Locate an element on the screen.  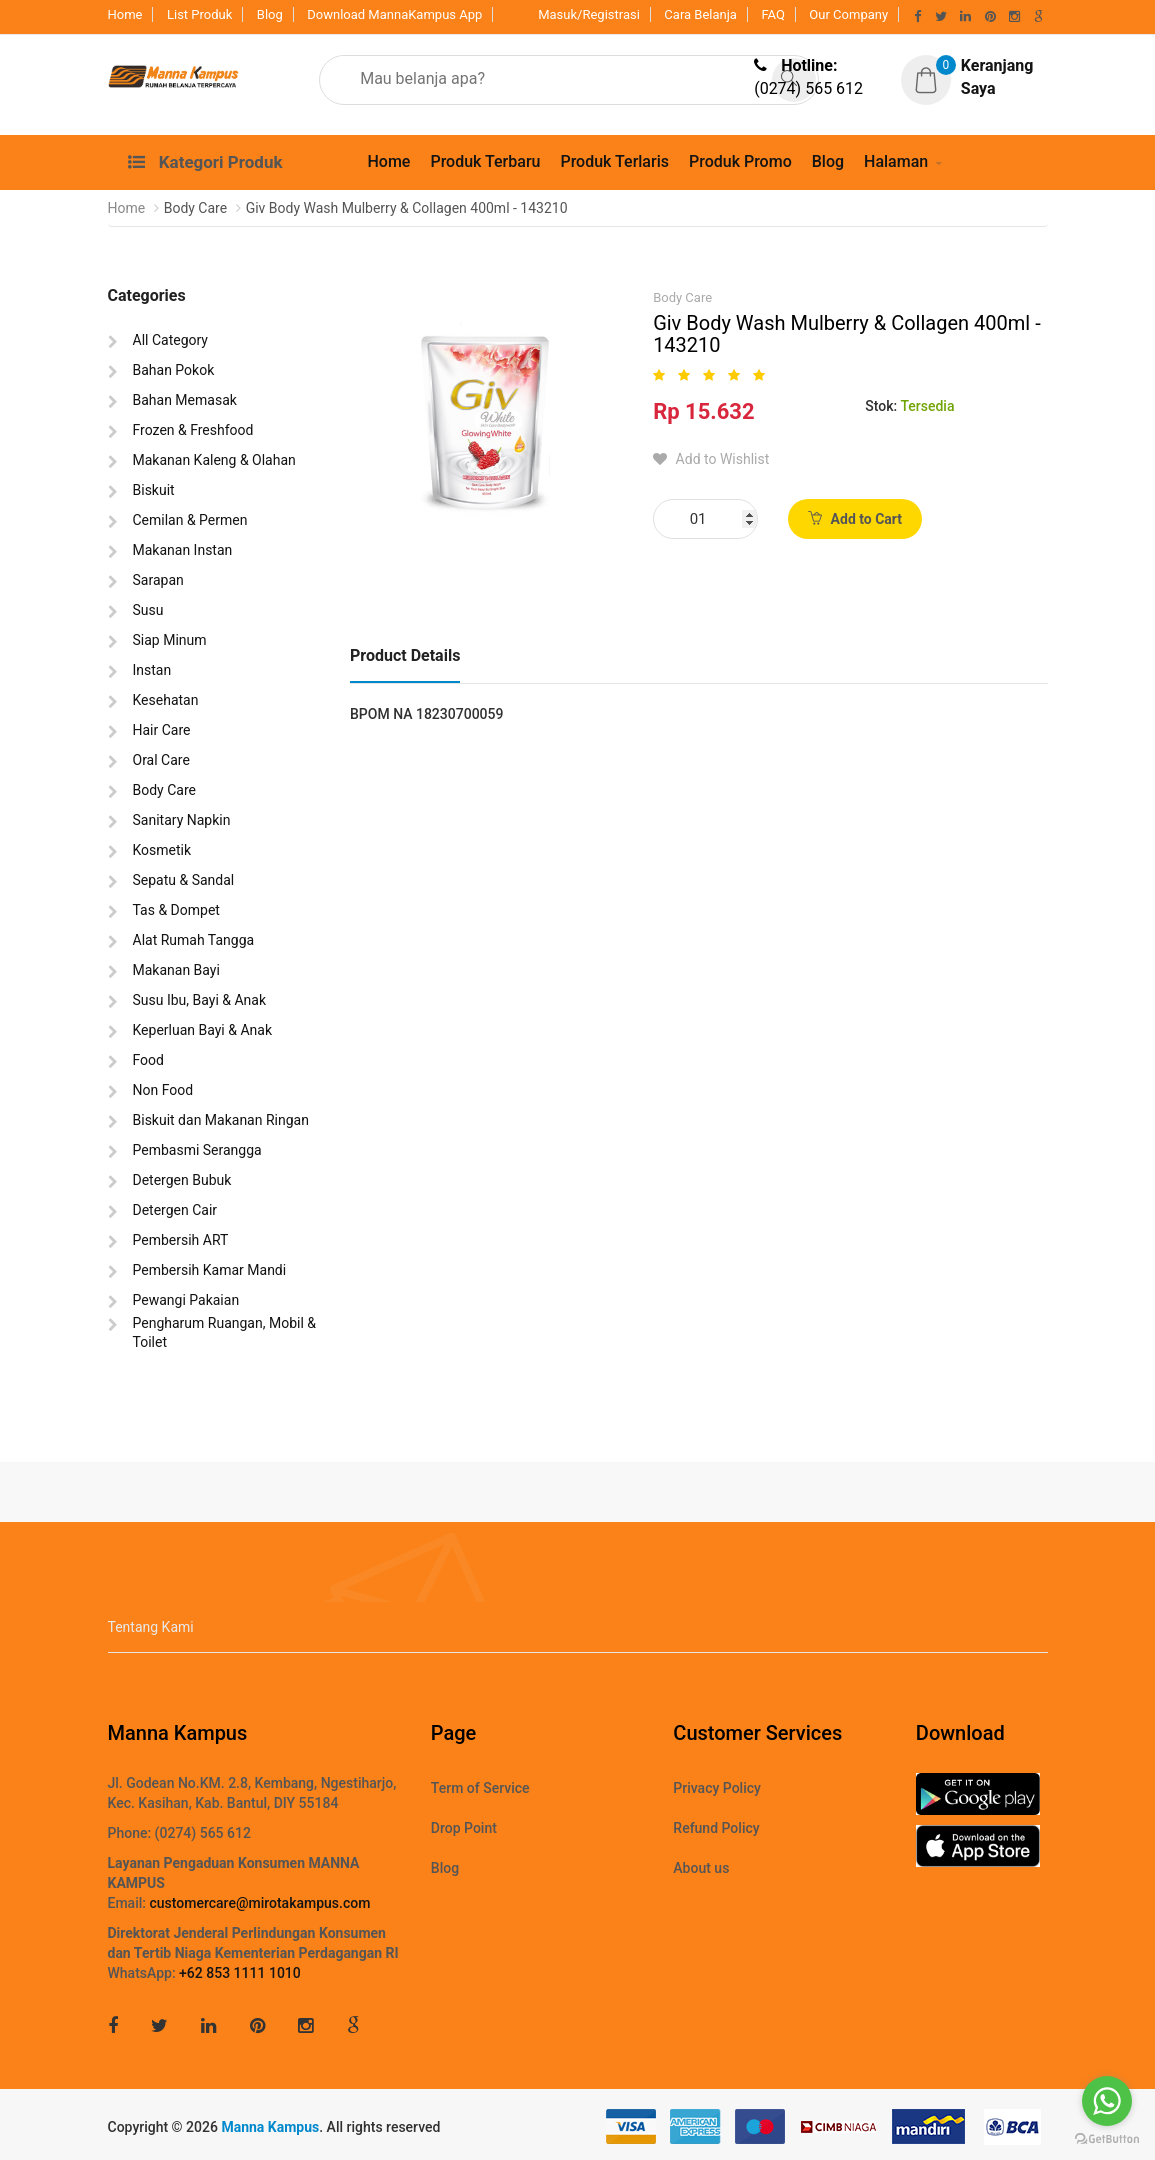
List Produk is located at coordinates (199, 14).